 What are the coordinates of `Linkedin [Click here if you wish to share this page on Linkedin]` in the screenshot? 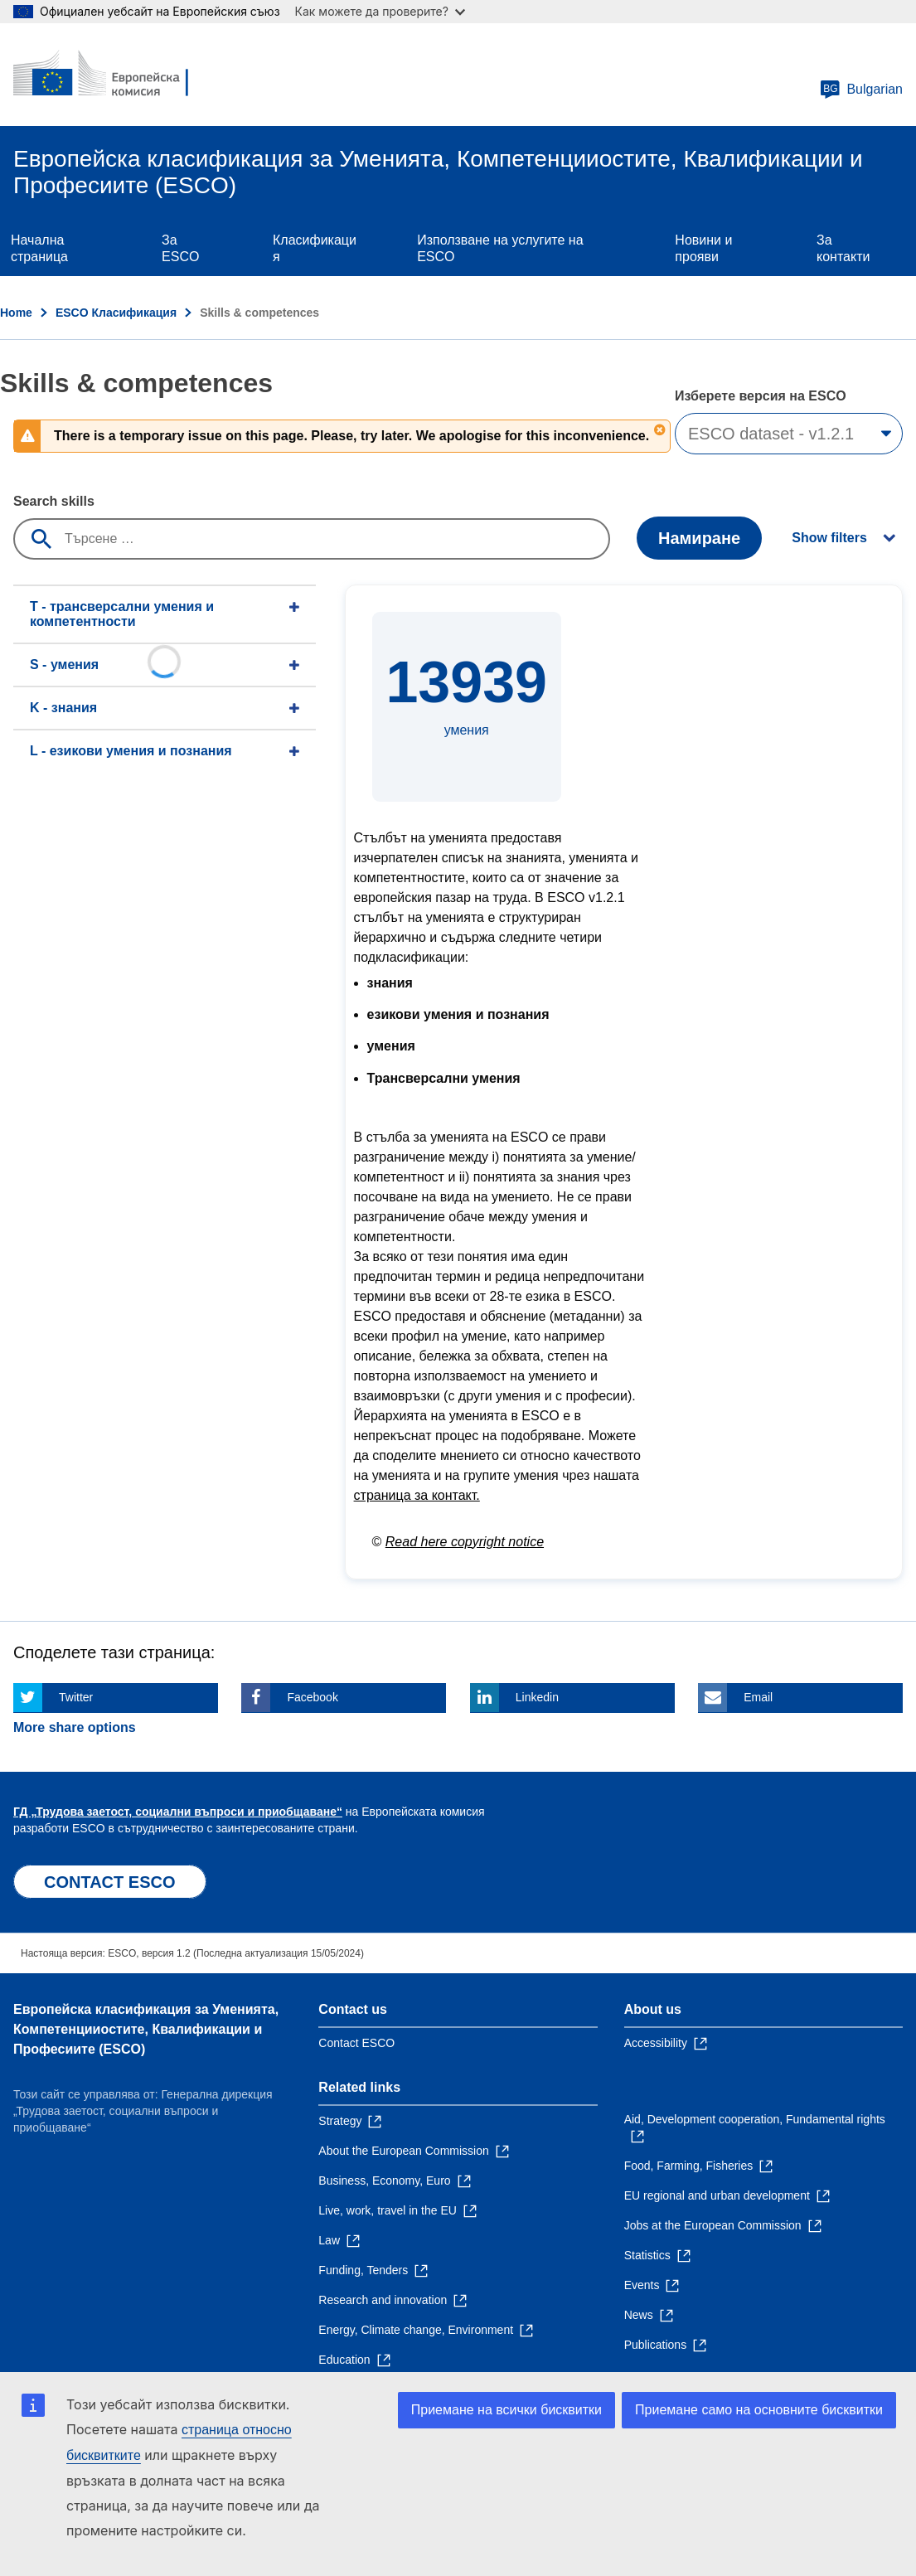 It's located at (537, 1697).